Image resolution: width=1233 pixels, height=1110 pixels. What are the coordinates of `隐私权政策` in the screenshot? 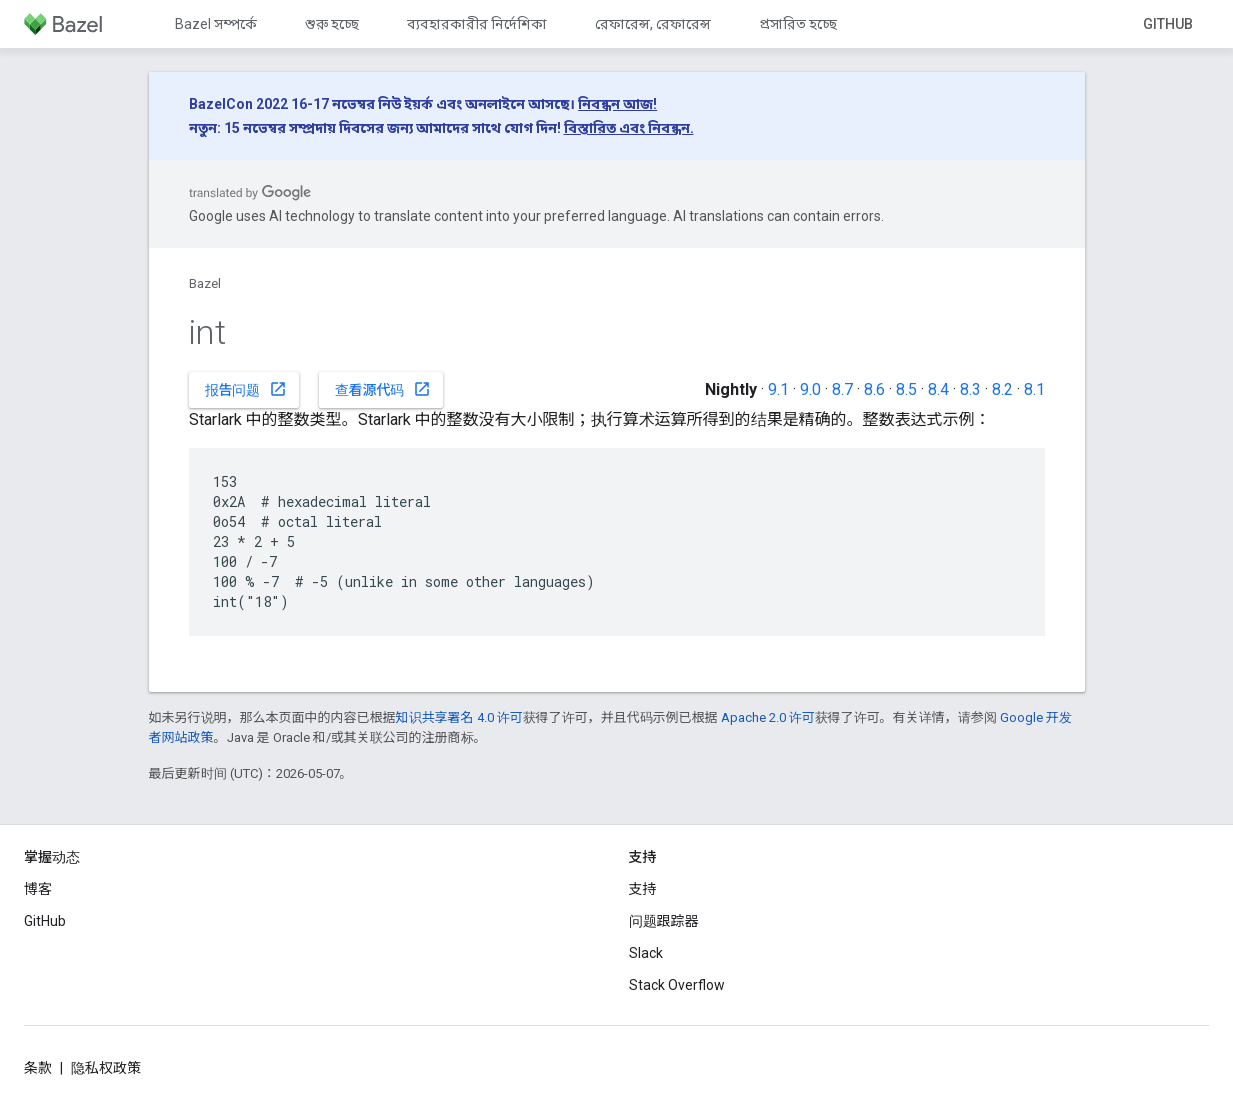 It's located at (106, 1068).